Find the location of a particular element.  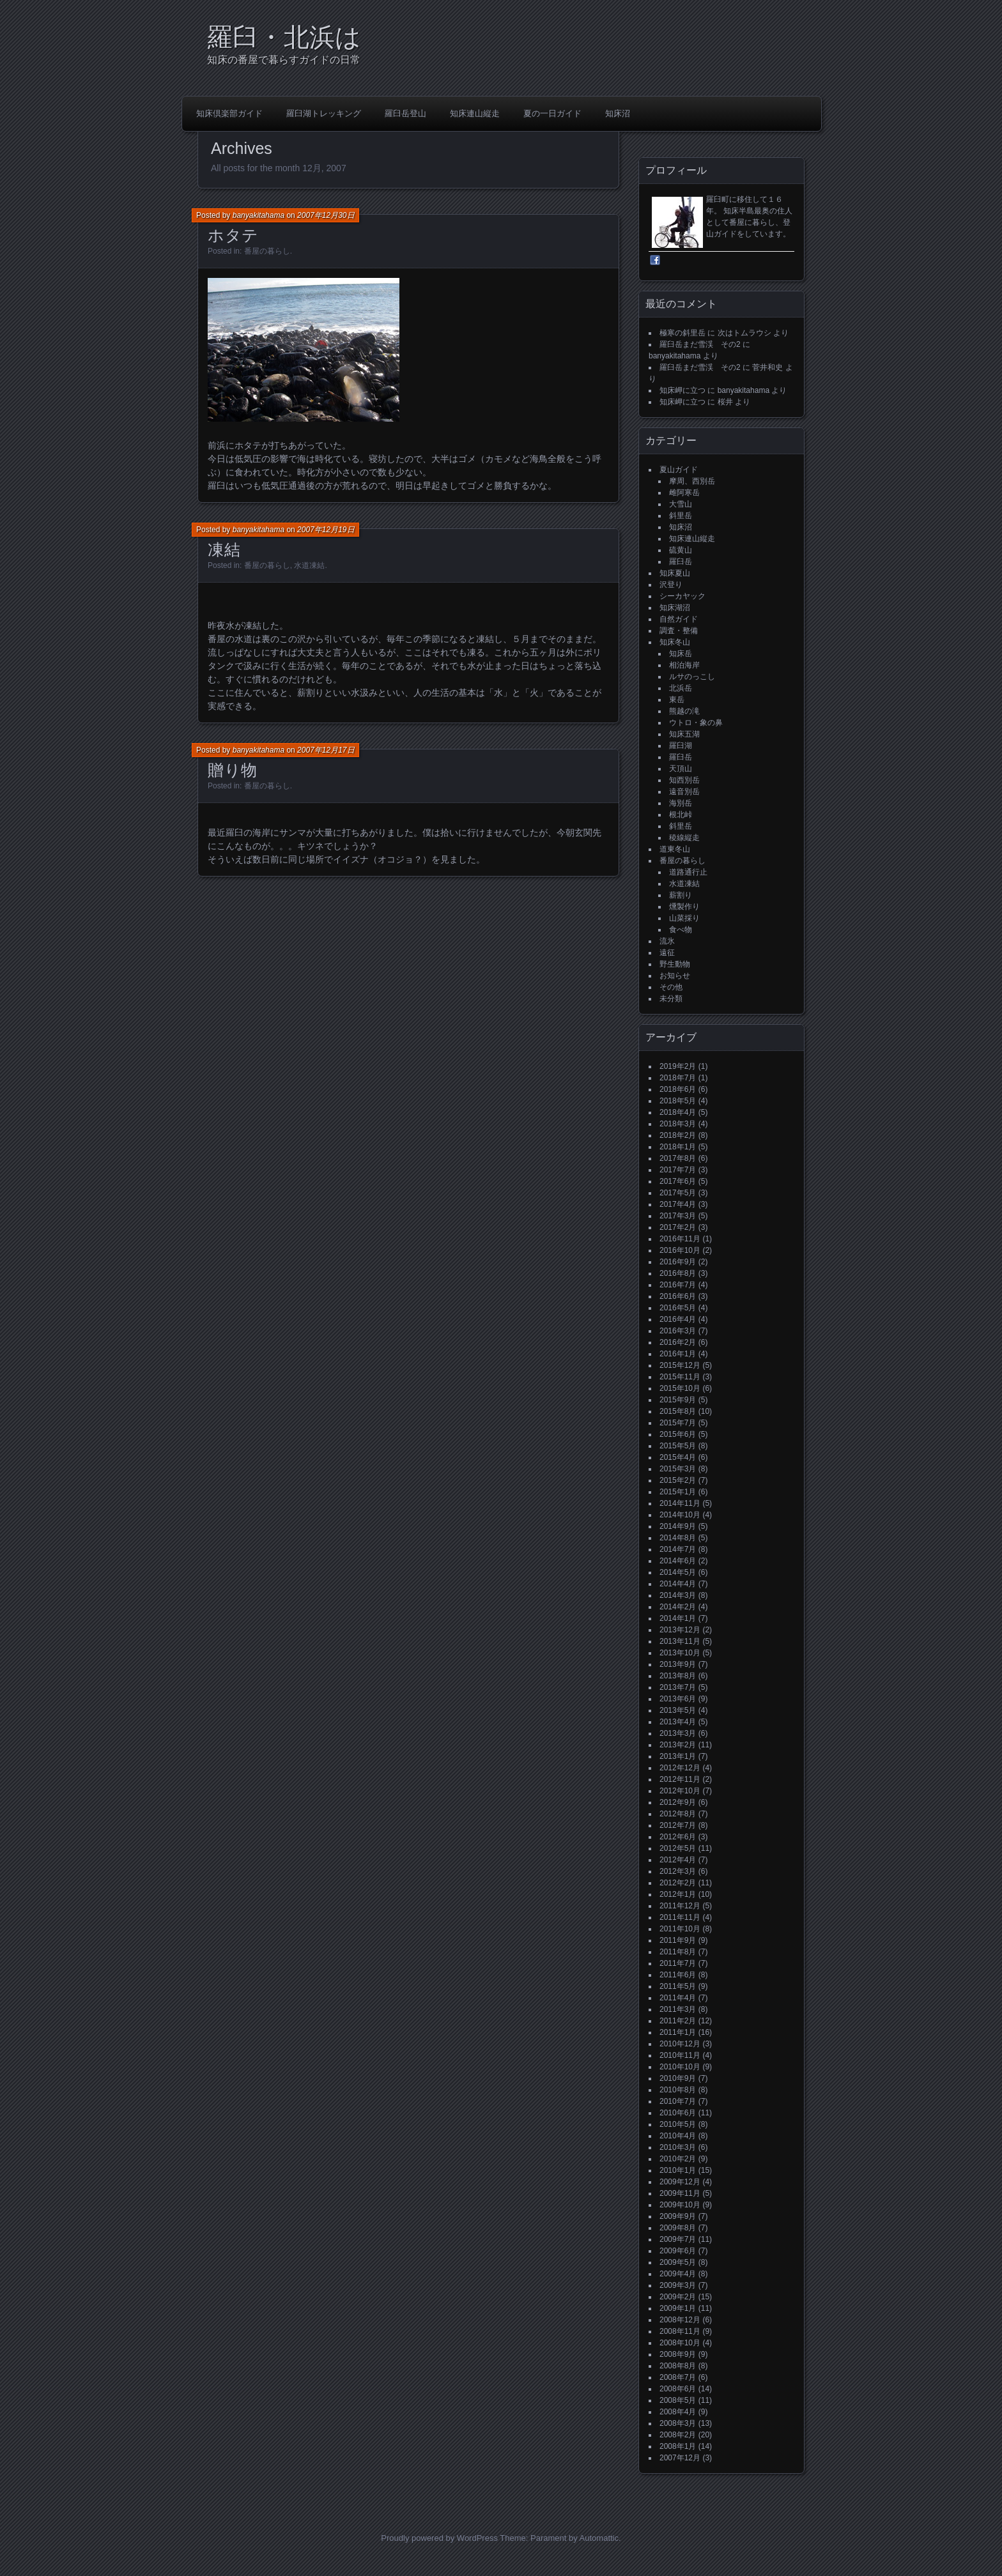

2016年7月 is located at coordinates (677, 1284).